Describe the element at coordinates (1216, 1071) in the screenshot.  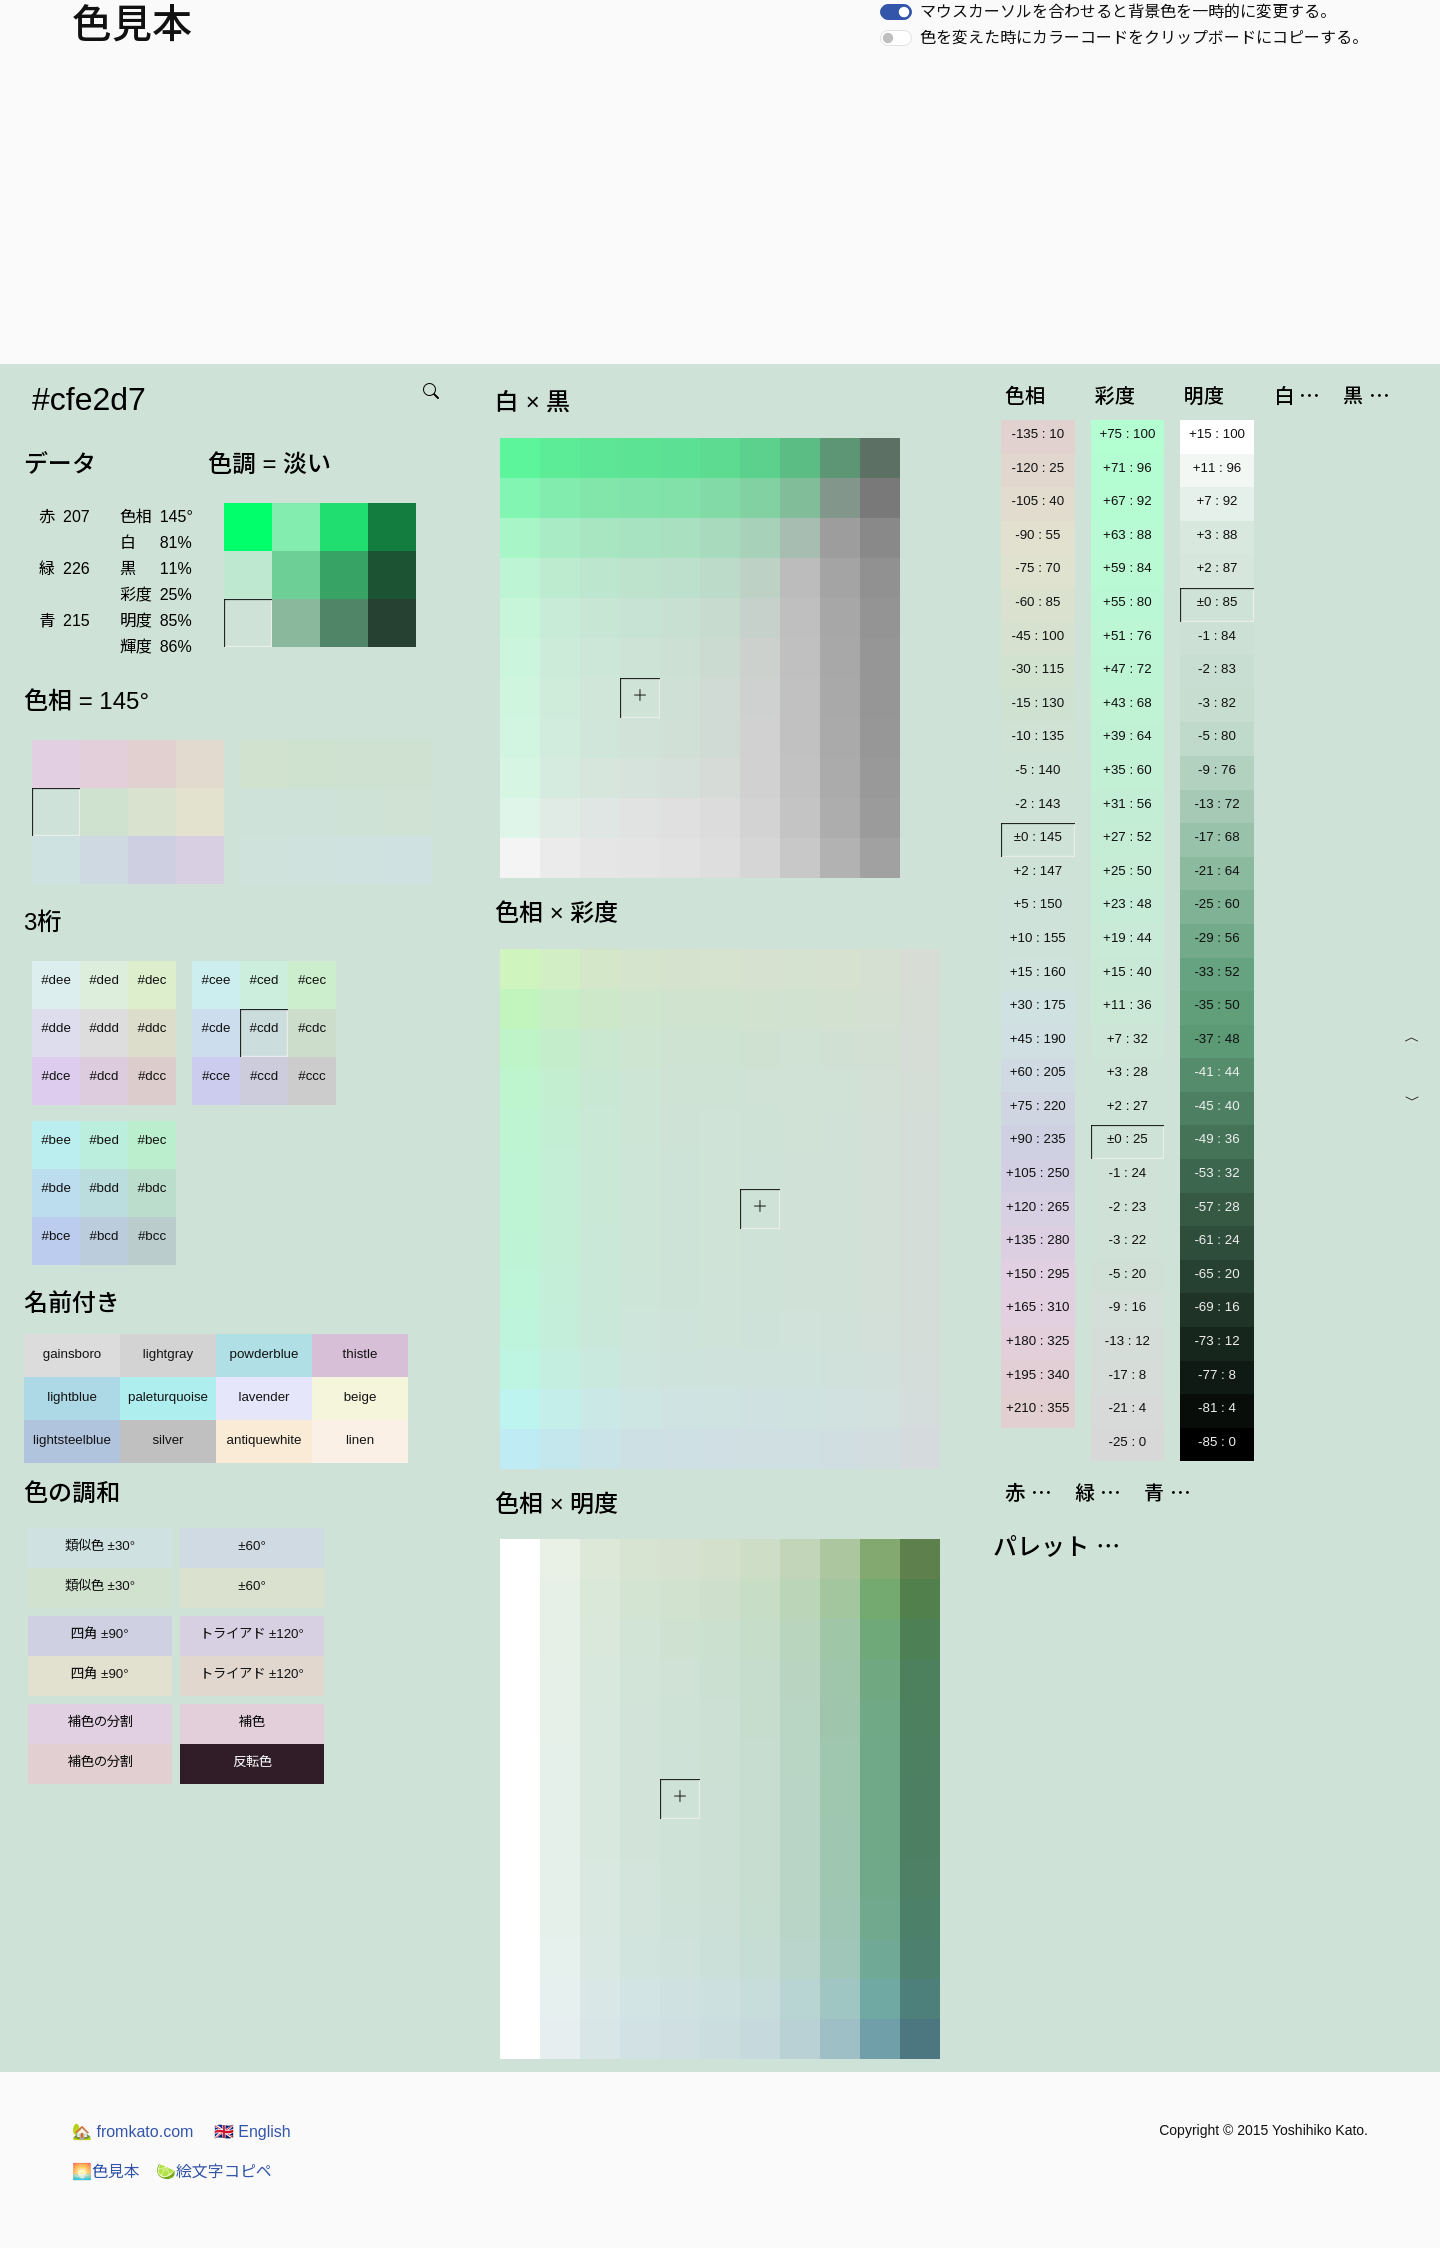
I see `-41 : 44` at that location.